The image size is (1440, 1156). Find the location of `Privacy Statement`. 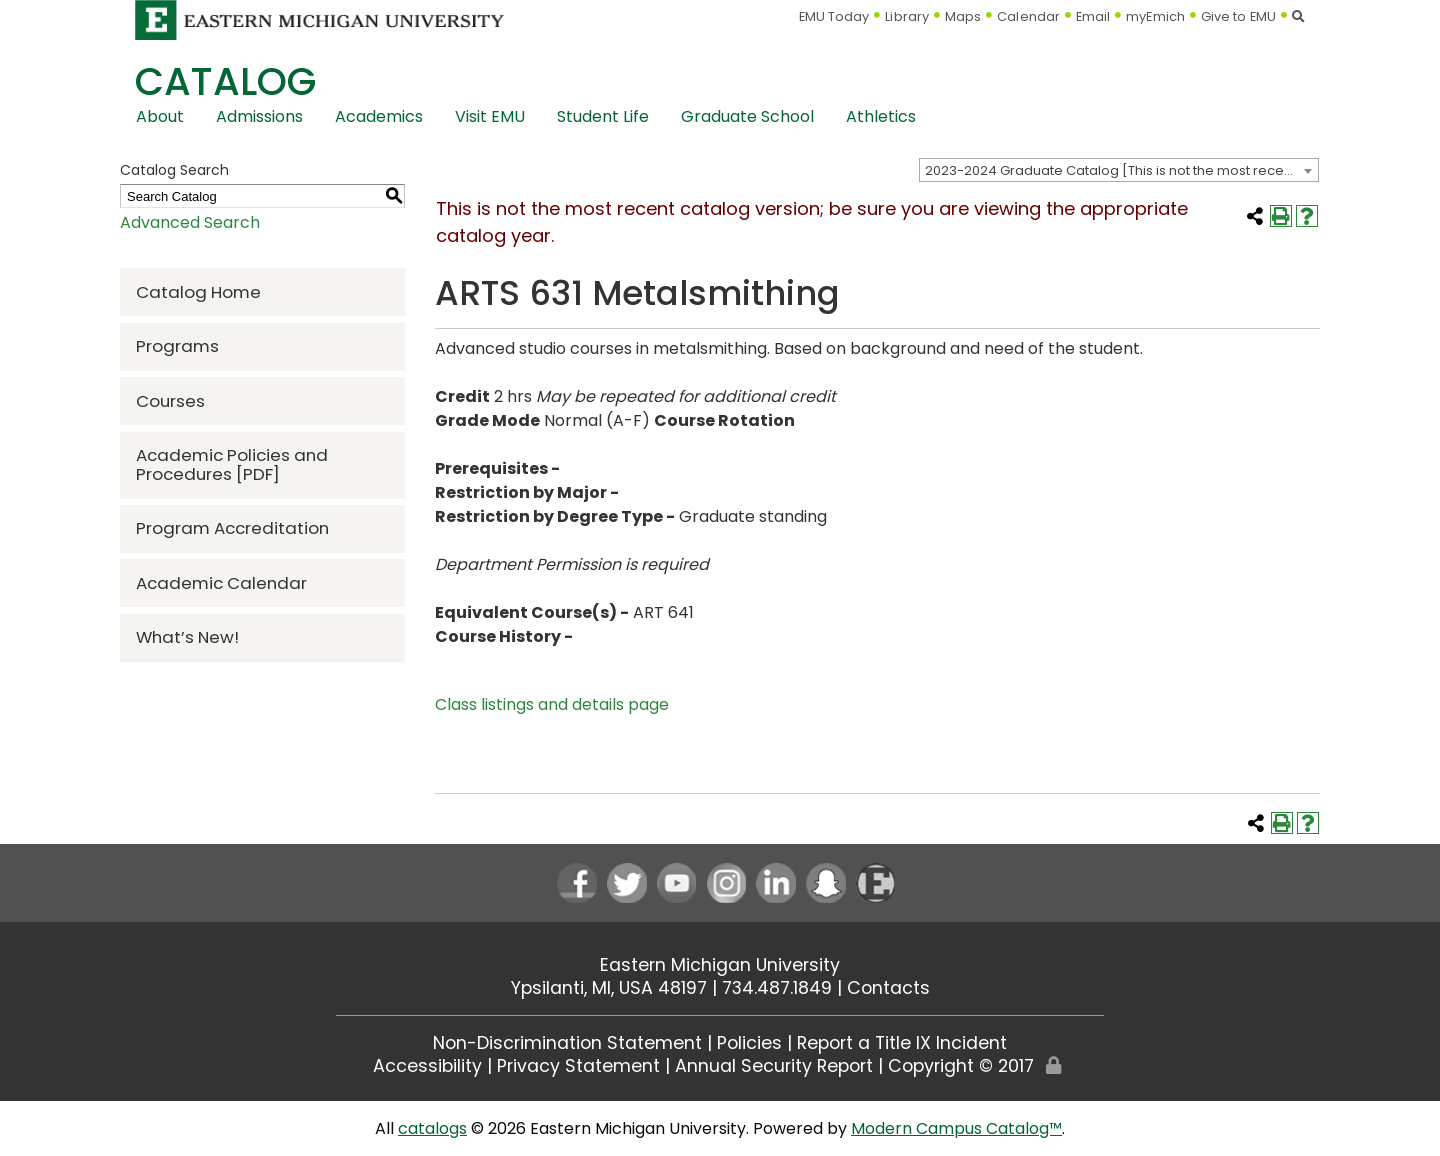

Privacy Statement is located at coordinates (578, 1066).